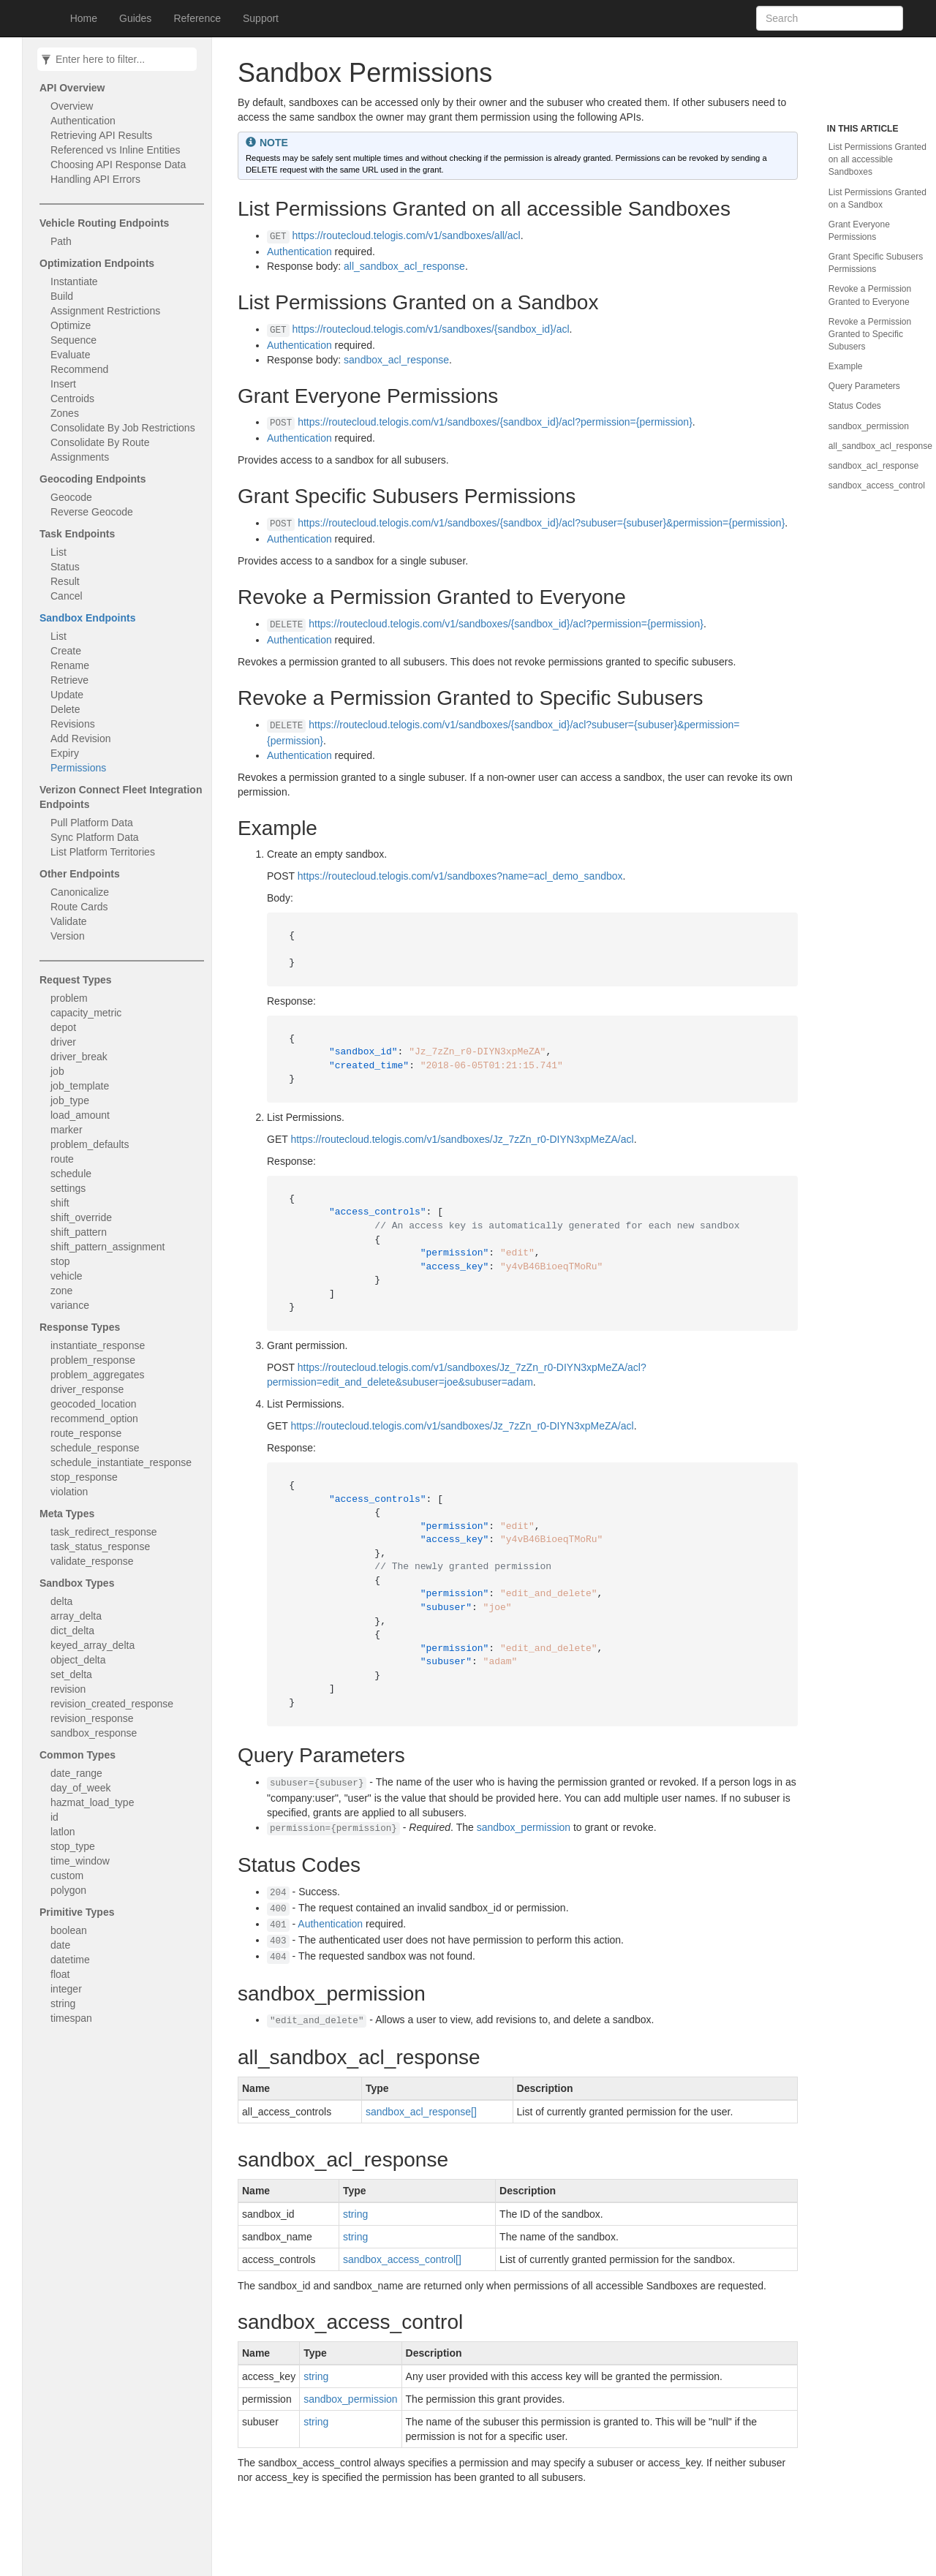  I want to click on delta, so click(61, 1601).